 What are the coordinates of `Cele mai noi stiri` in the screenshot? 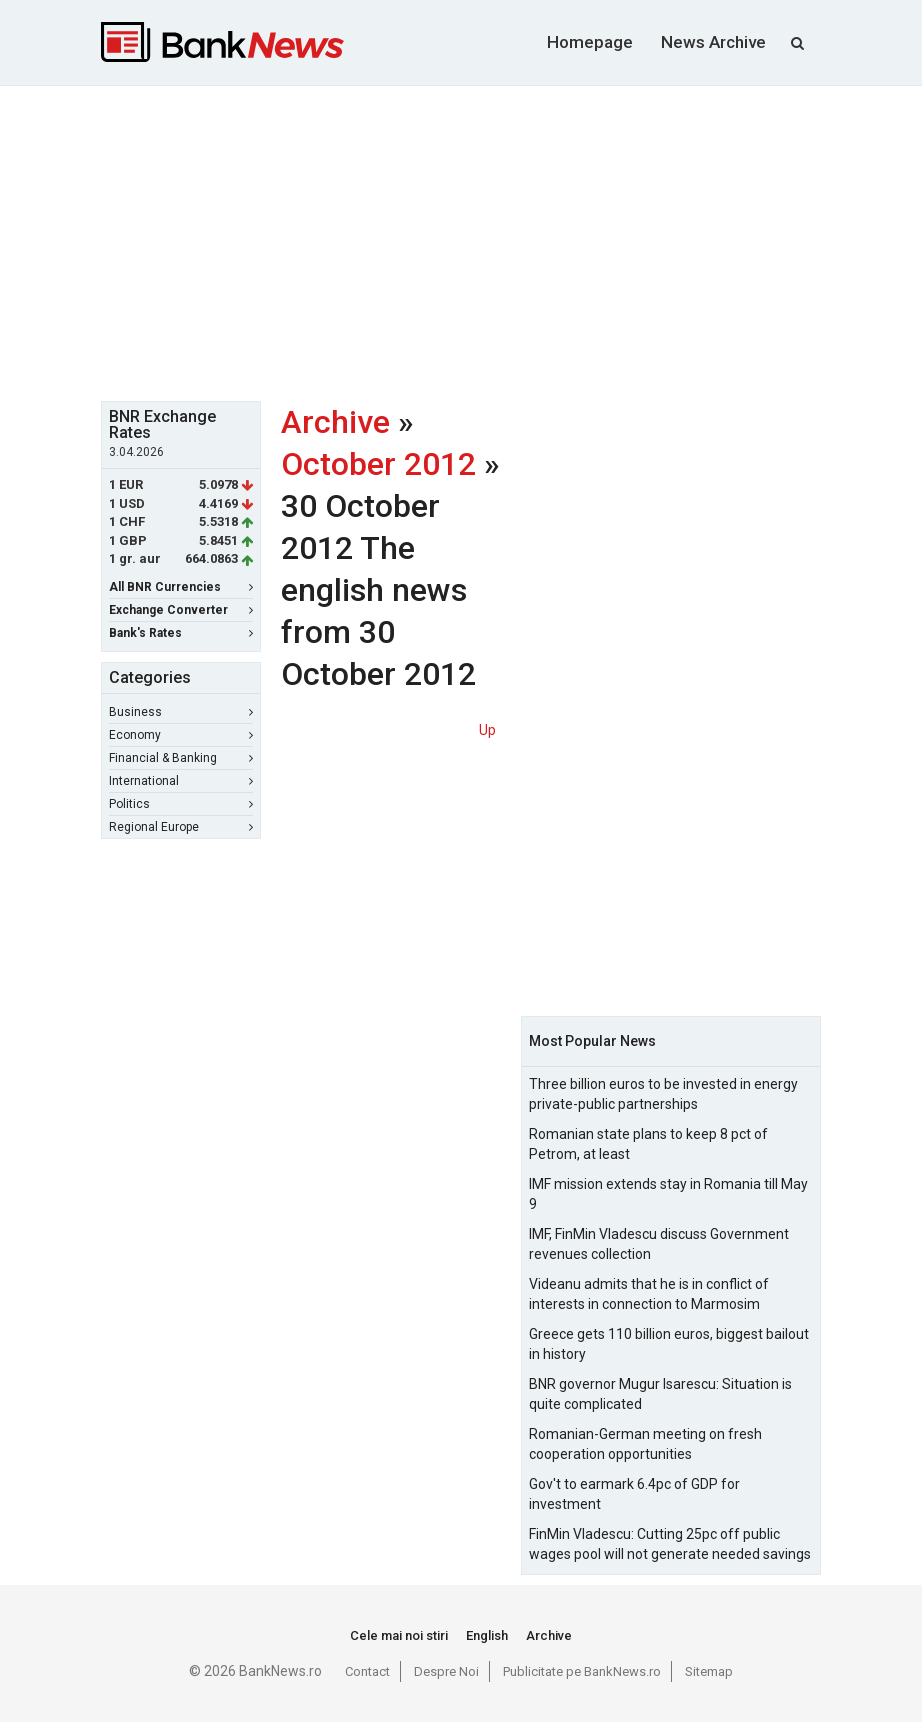 It's located at (399, 1635).